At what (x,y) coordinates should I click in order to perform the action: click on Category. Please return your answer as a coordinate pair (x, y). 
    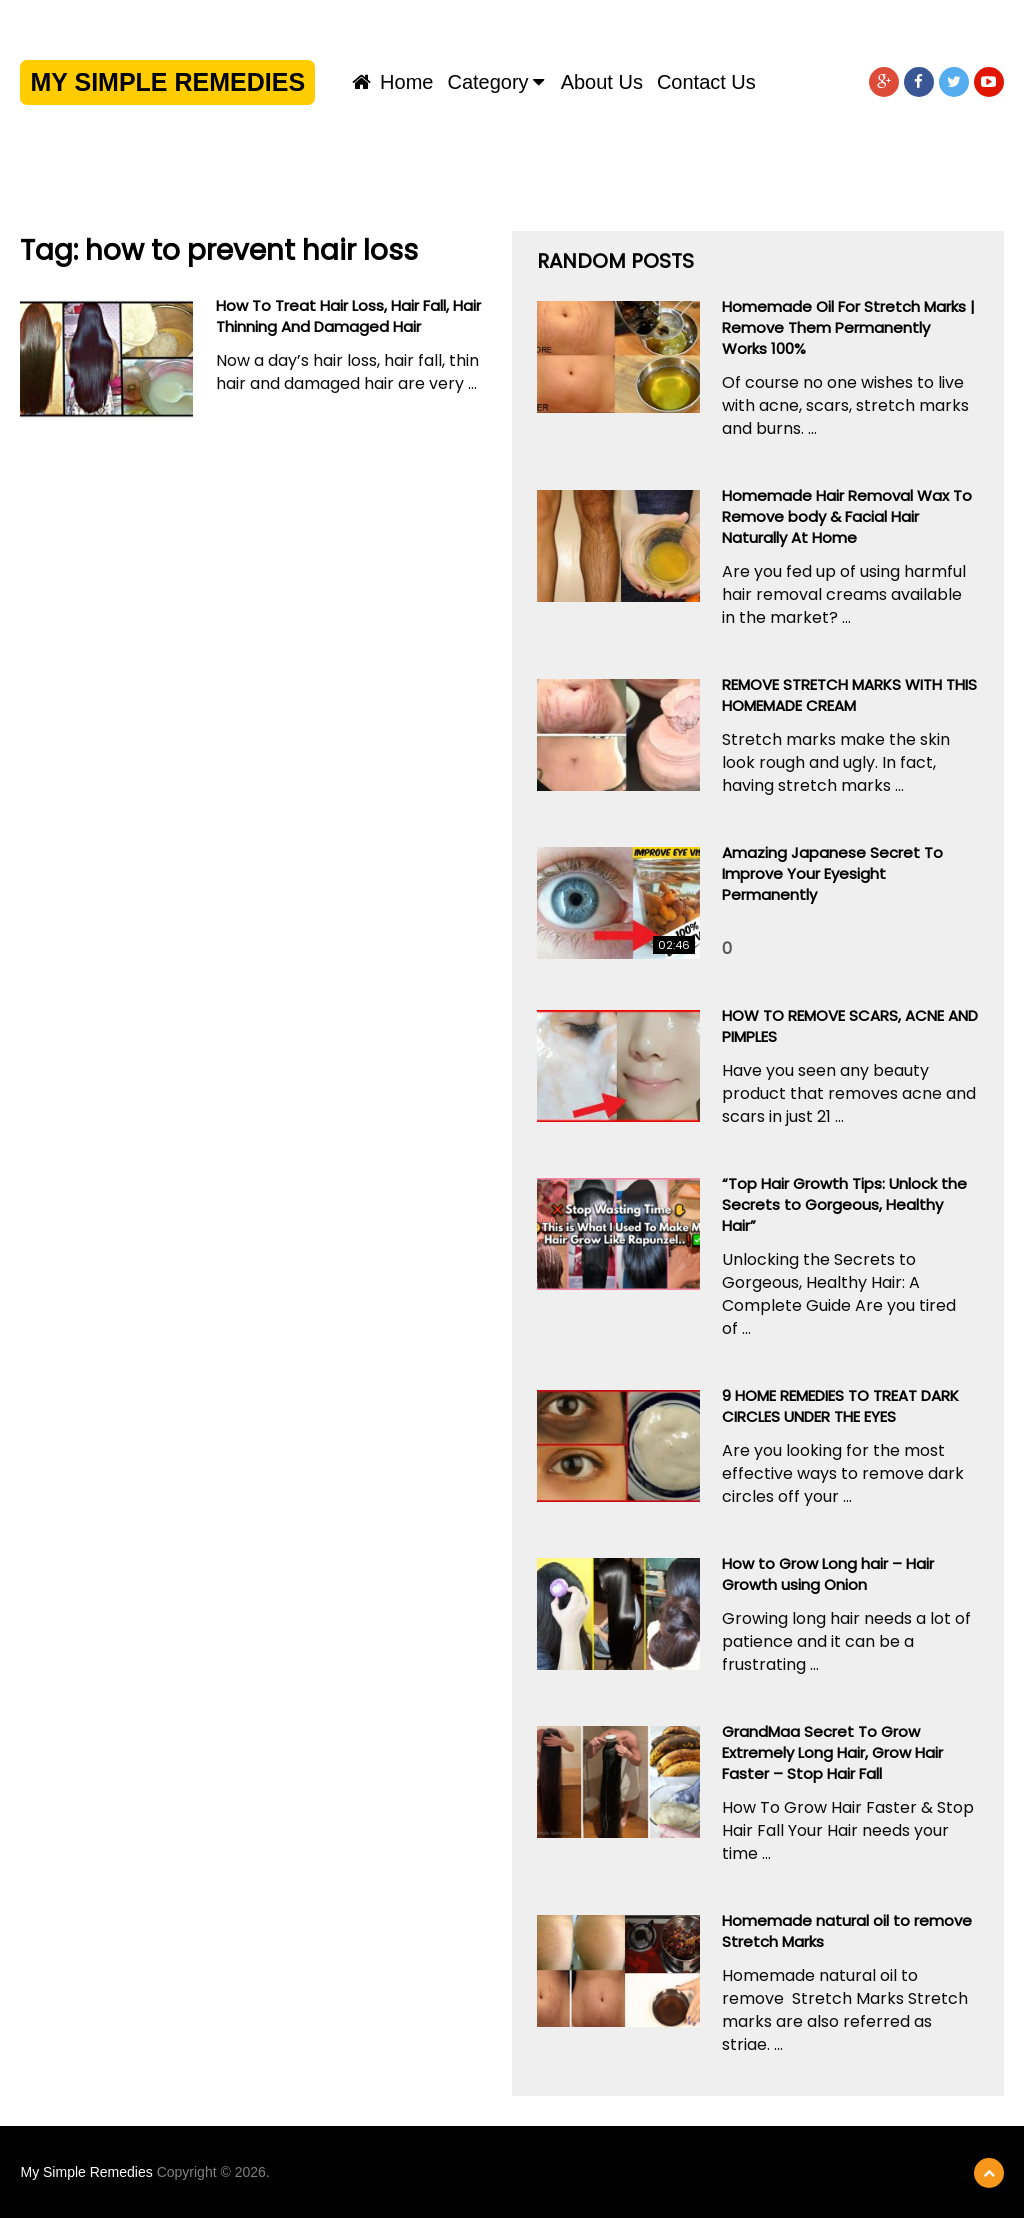
    Looking at the image, I should click on (487, 82).